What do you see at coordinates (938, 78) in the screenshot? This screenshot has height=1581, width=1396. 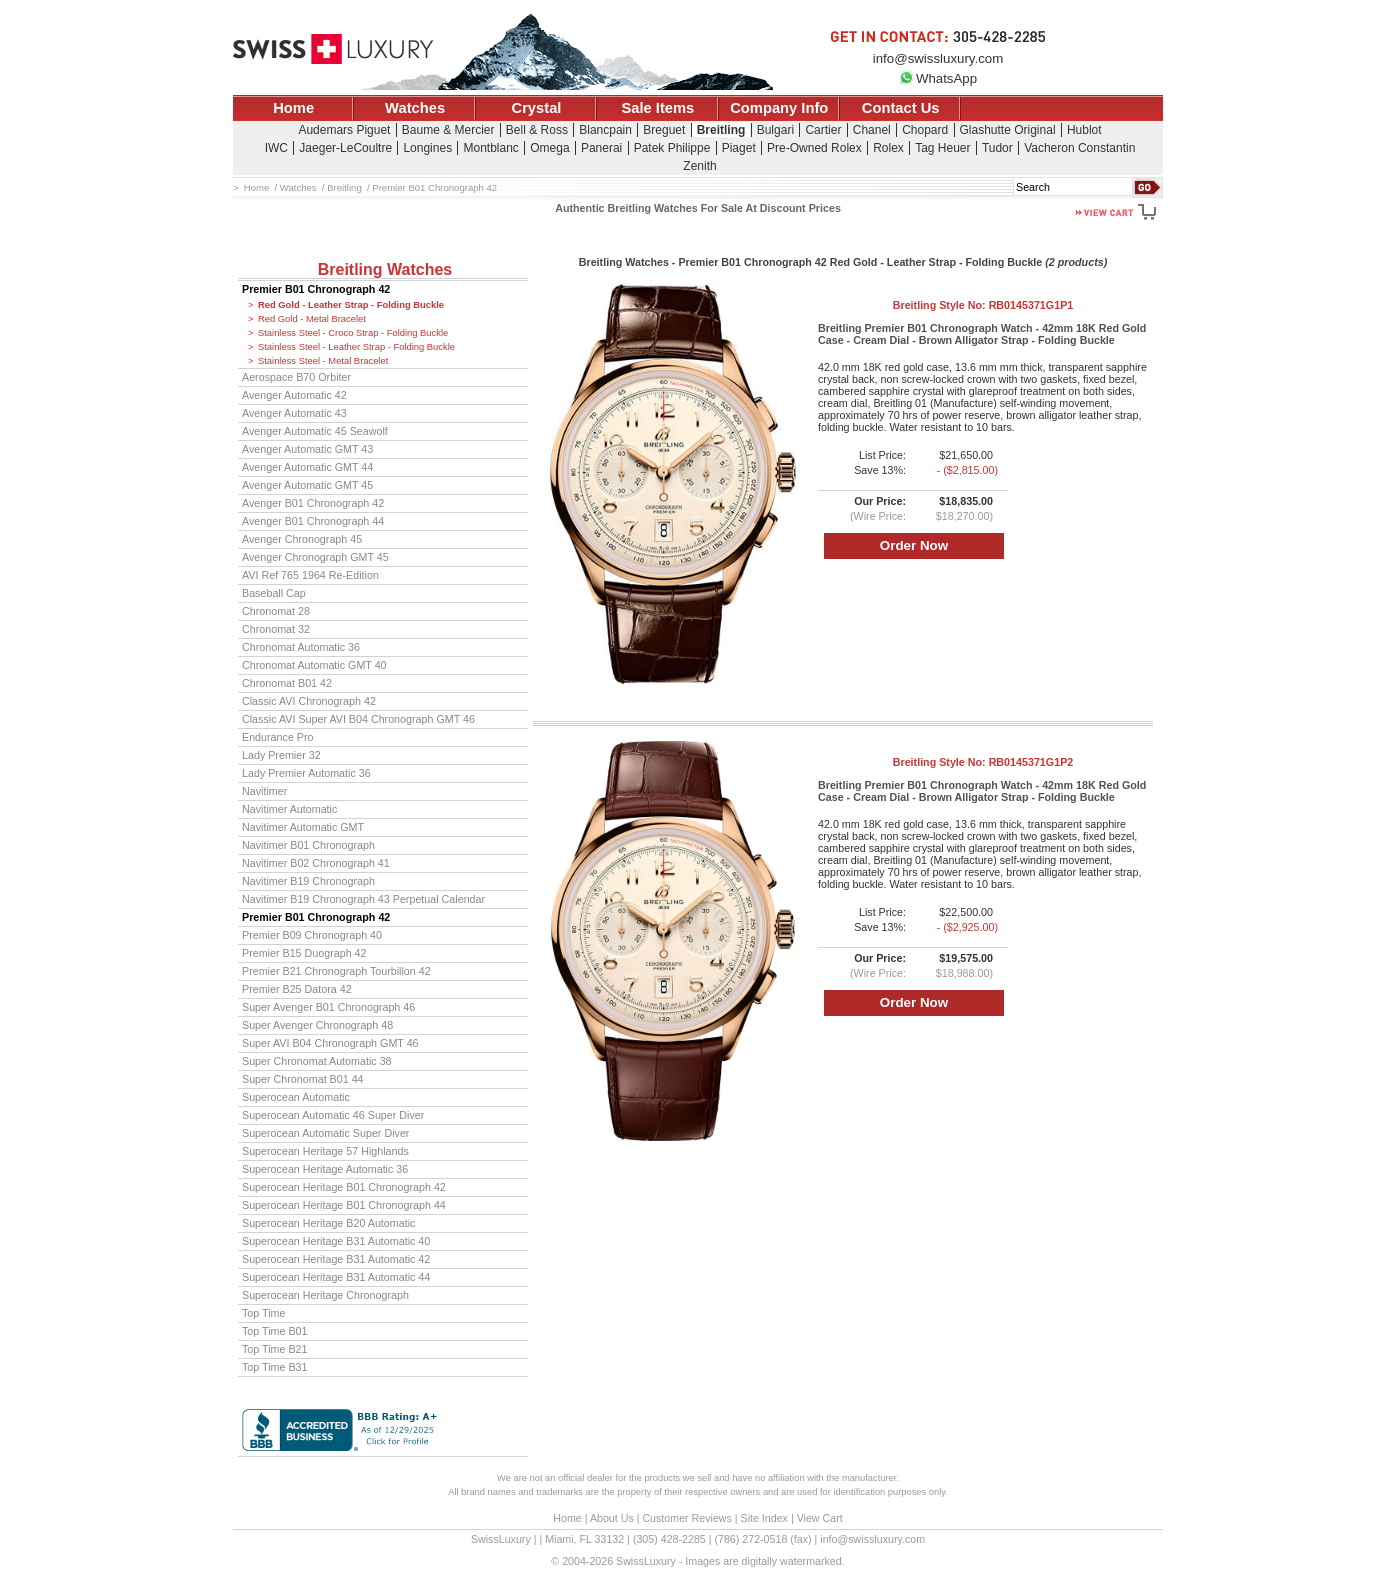 I see `WhatsApp` at bounding box center [938, 78].